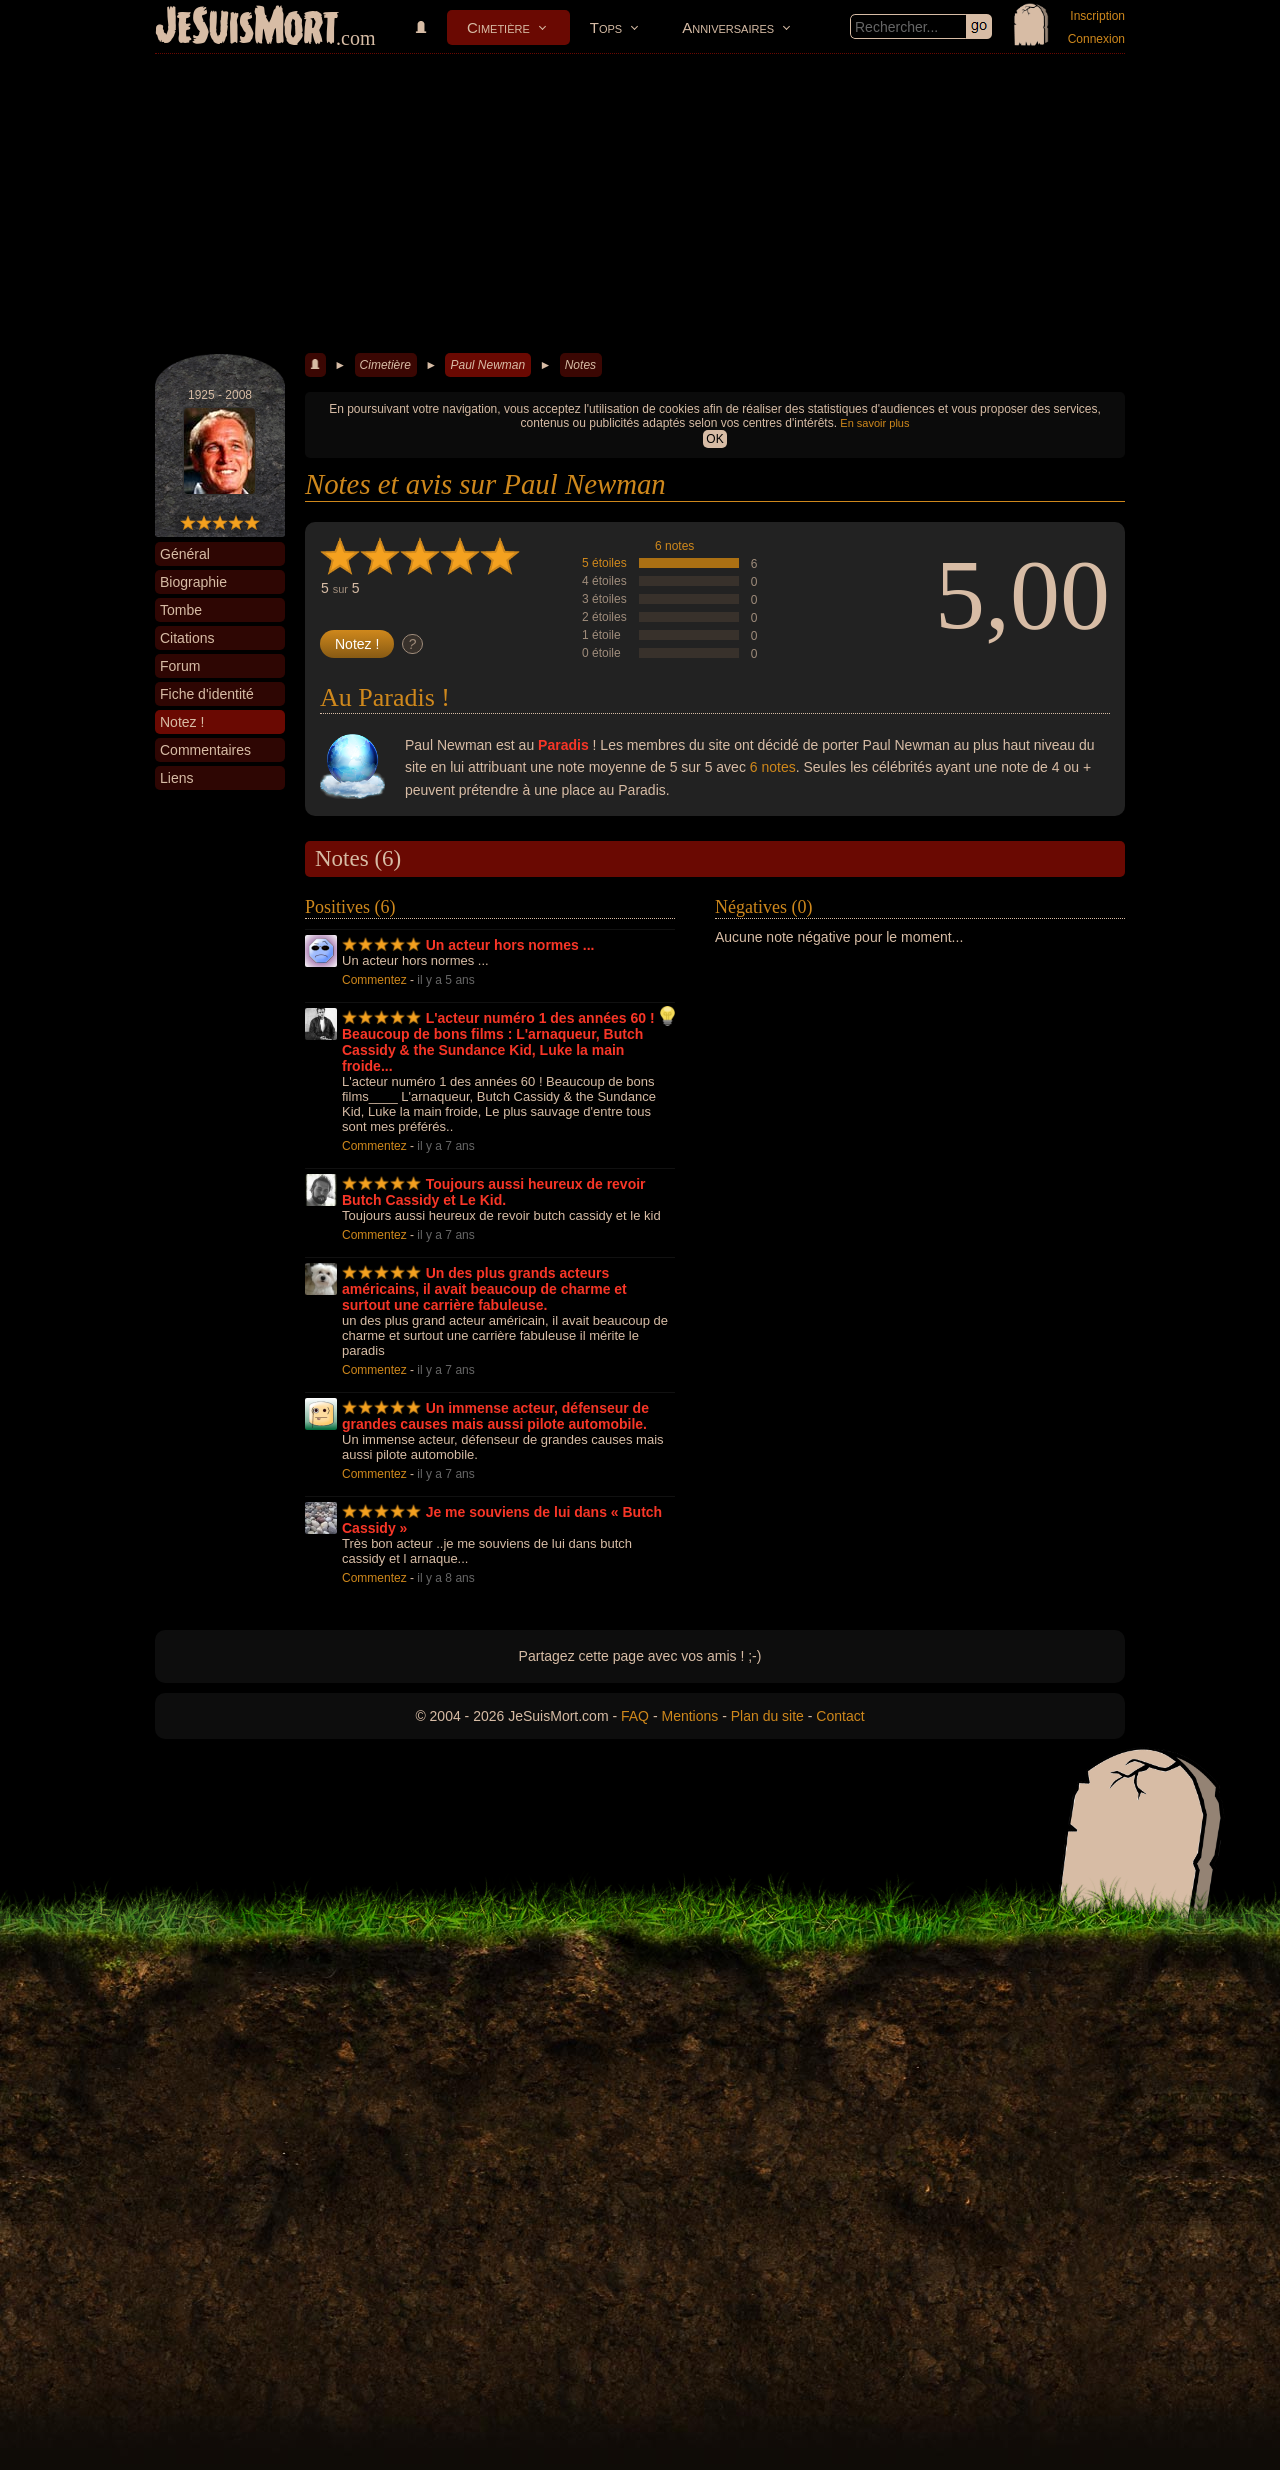 Image resolution: width=1280 pixels, height=2470 pixels. Describe the element at coordinates (689, 1716) in the screenshot. I see `Mentions` at that location.